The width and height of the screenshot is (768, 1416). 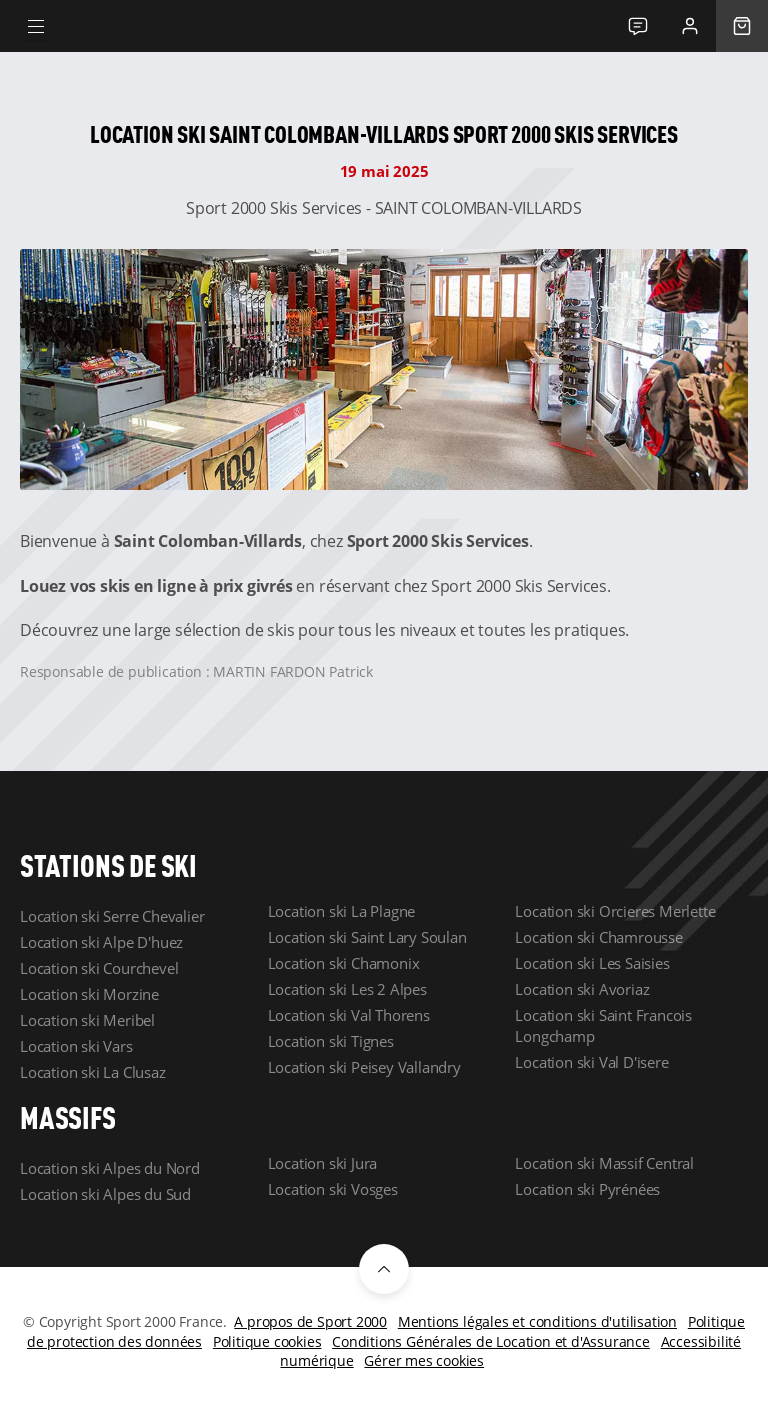 I want to click on Location ski Peisey Vallandry, so click(x=364, y=1067).